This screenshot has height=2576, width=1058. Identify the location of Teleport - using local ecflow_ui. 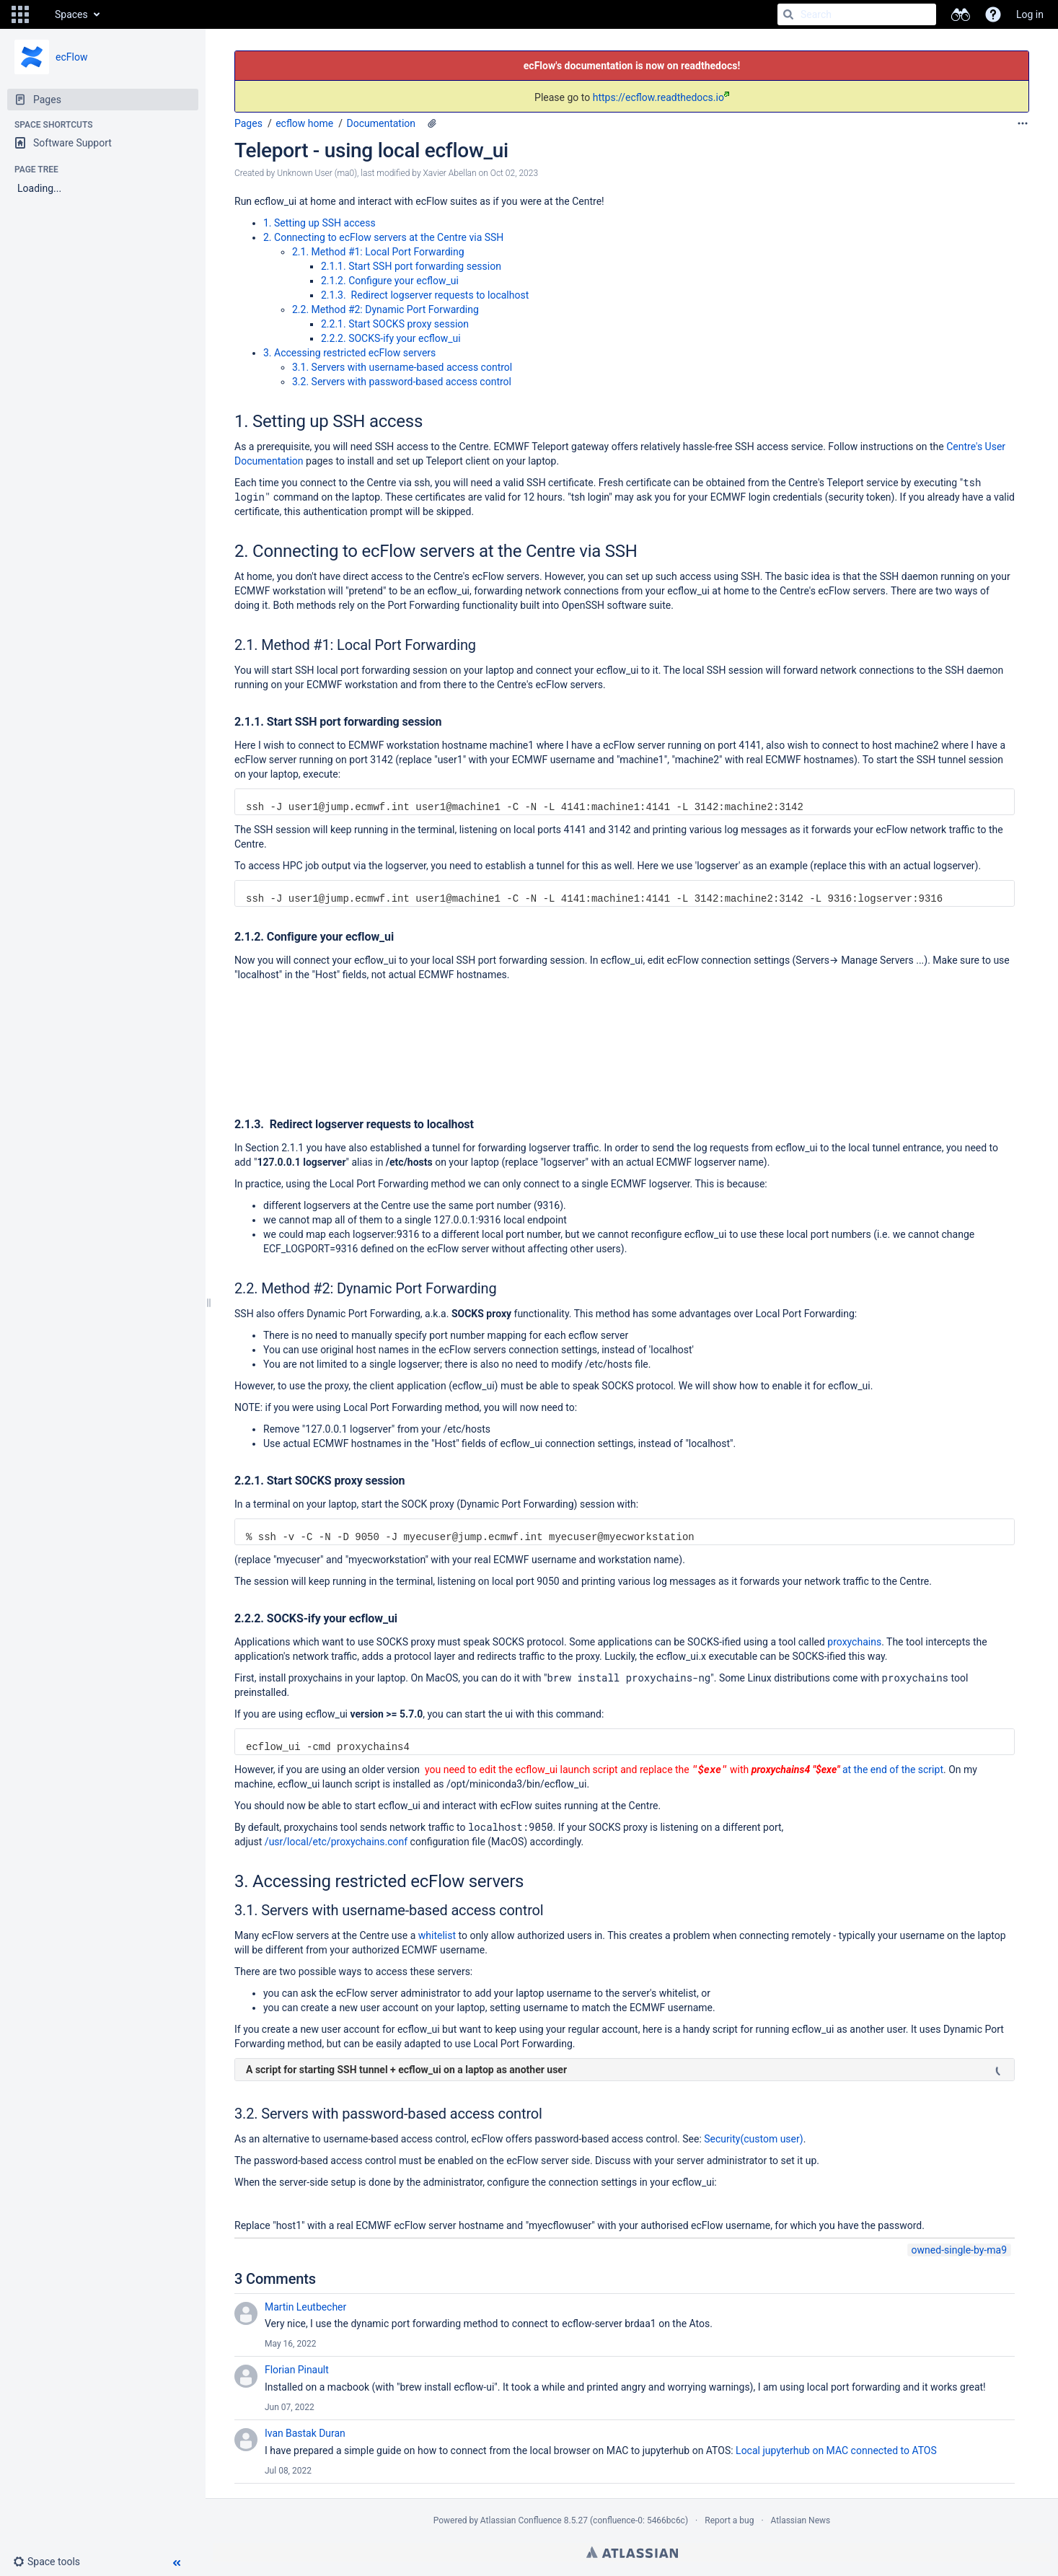
(371, 150).